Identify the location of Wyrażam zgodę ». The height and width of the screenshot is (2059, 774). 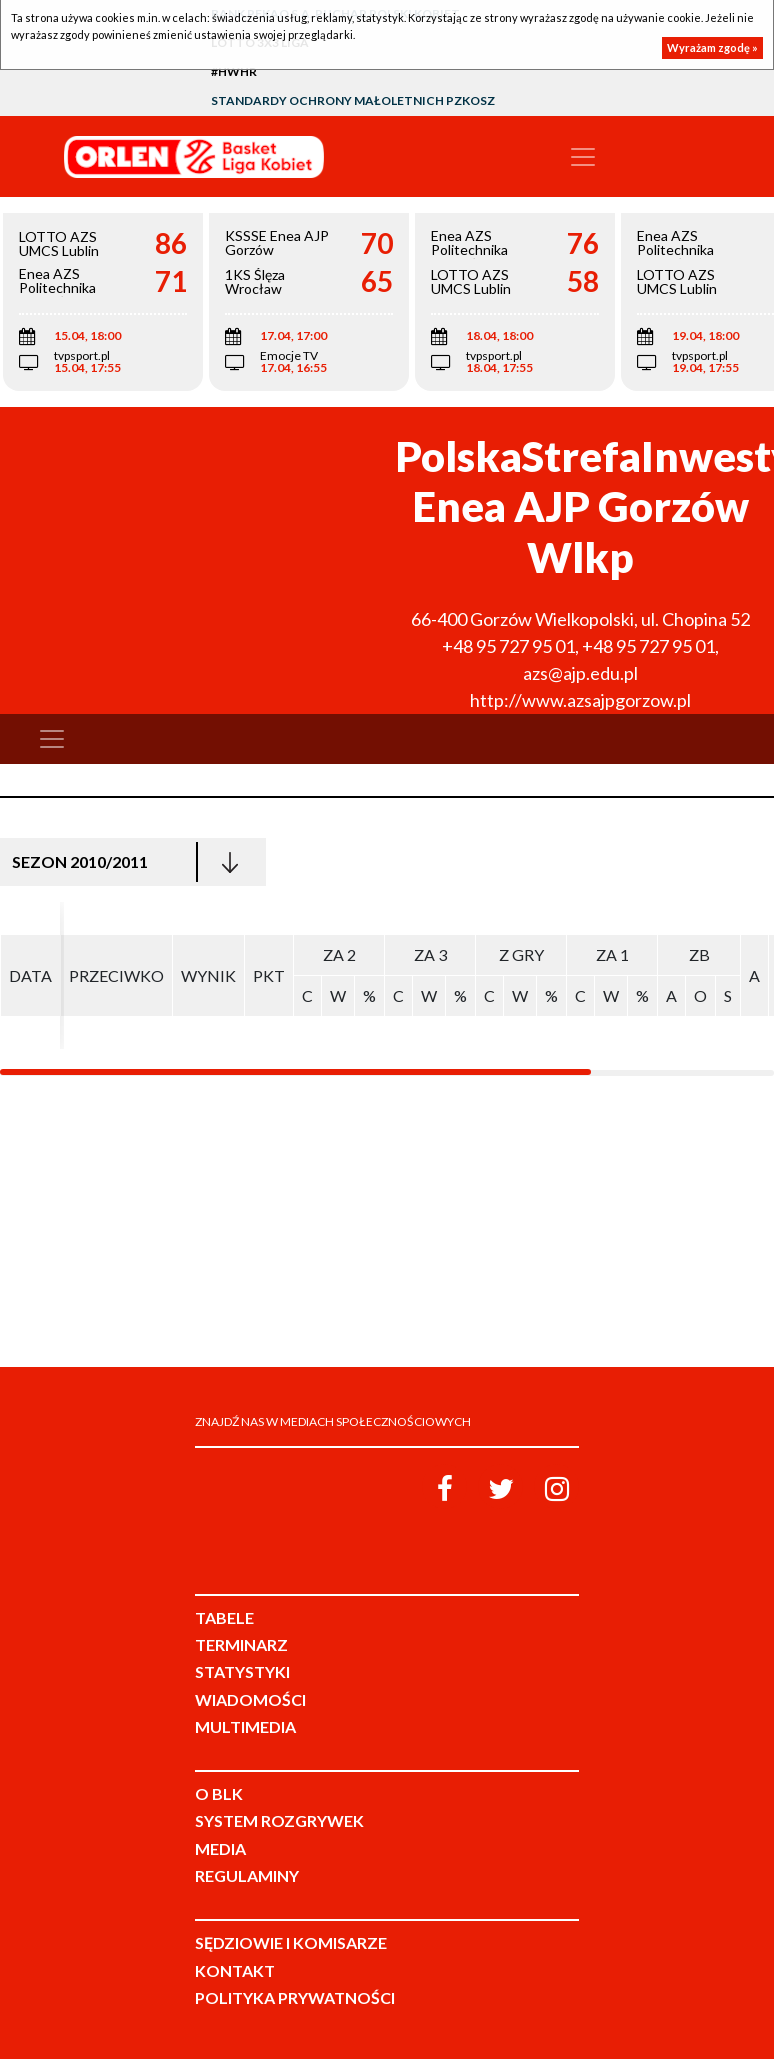
(712, 47).